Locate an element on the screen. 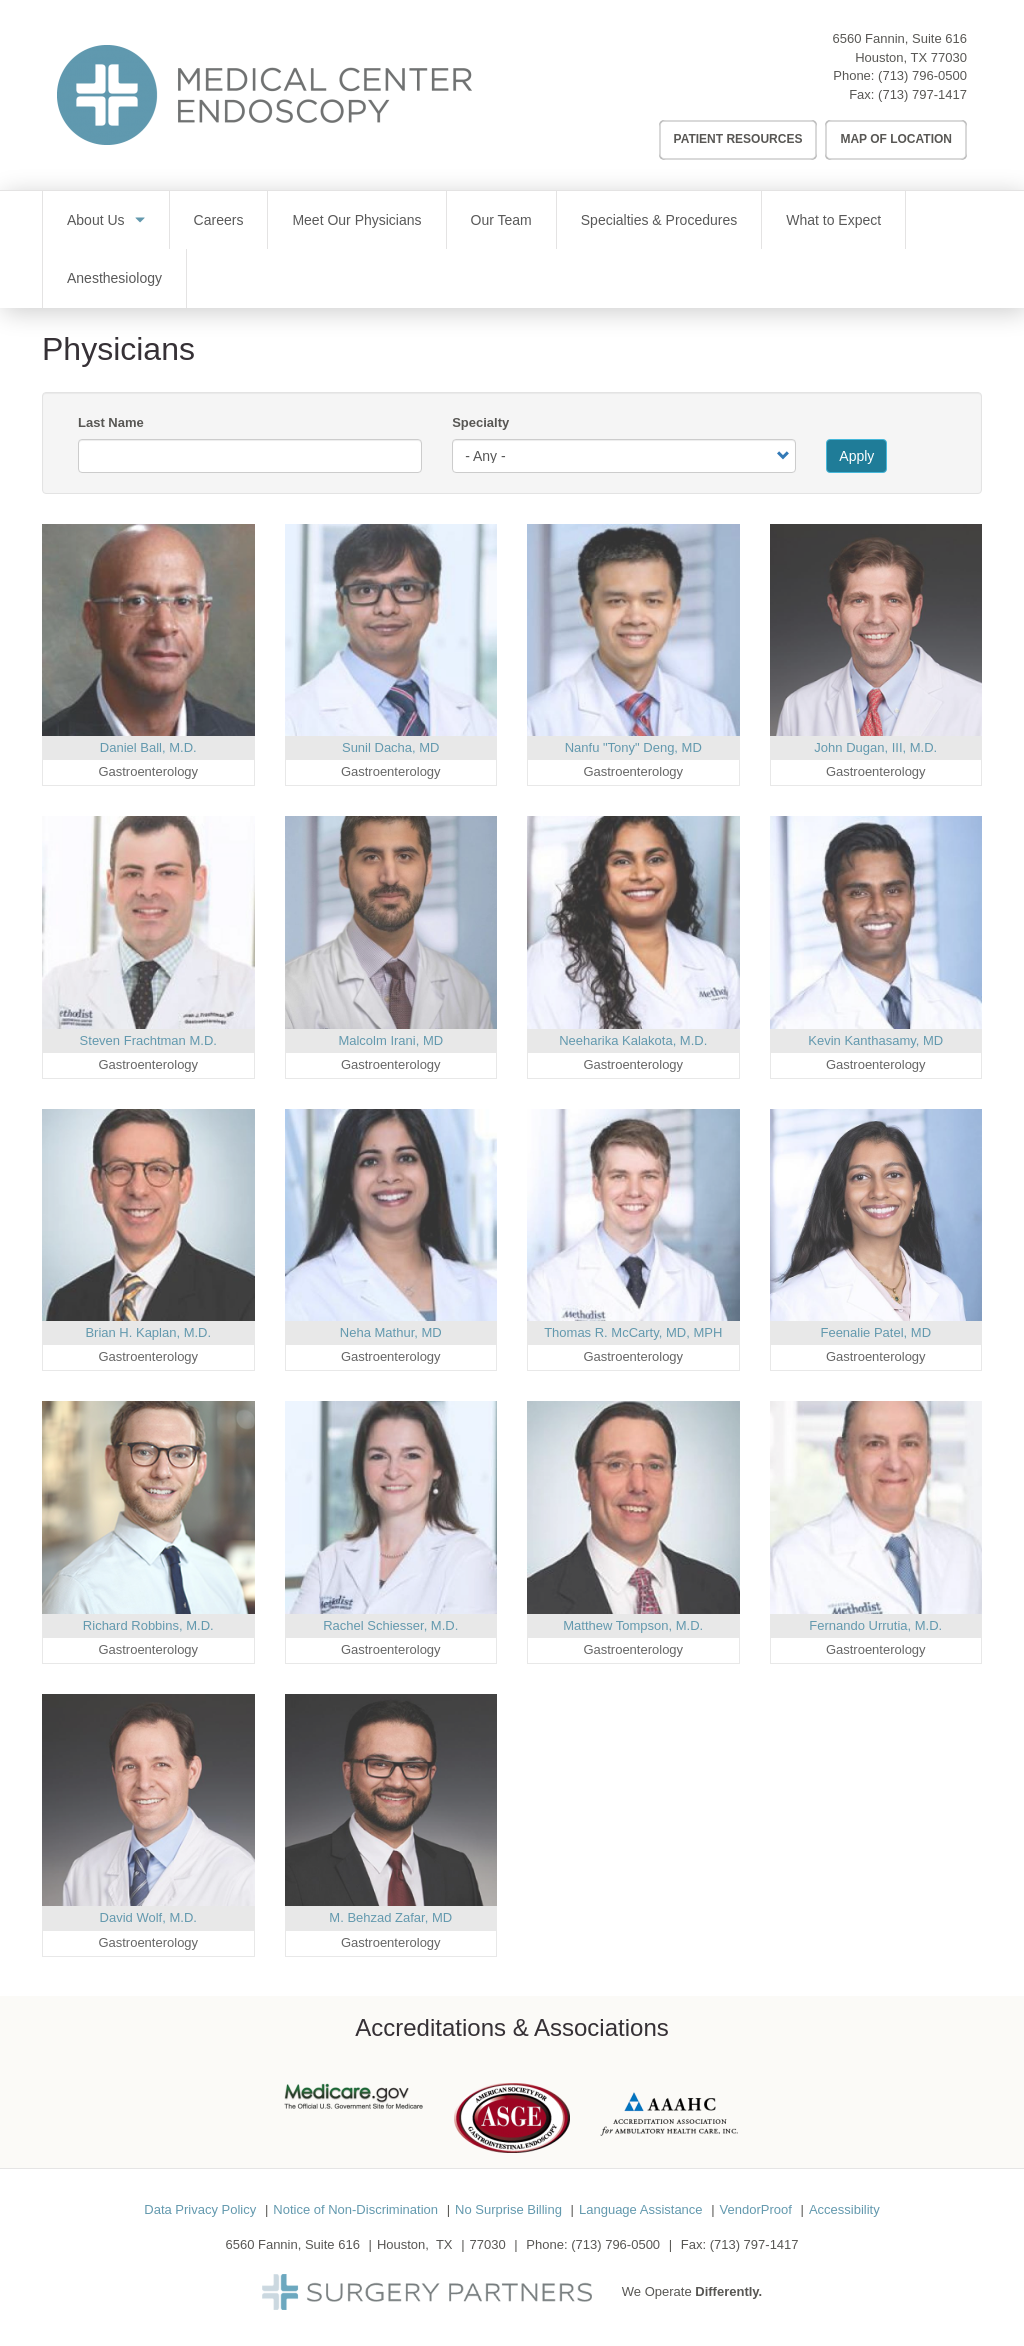  VendorProof is located at coordinates (756, 2209).